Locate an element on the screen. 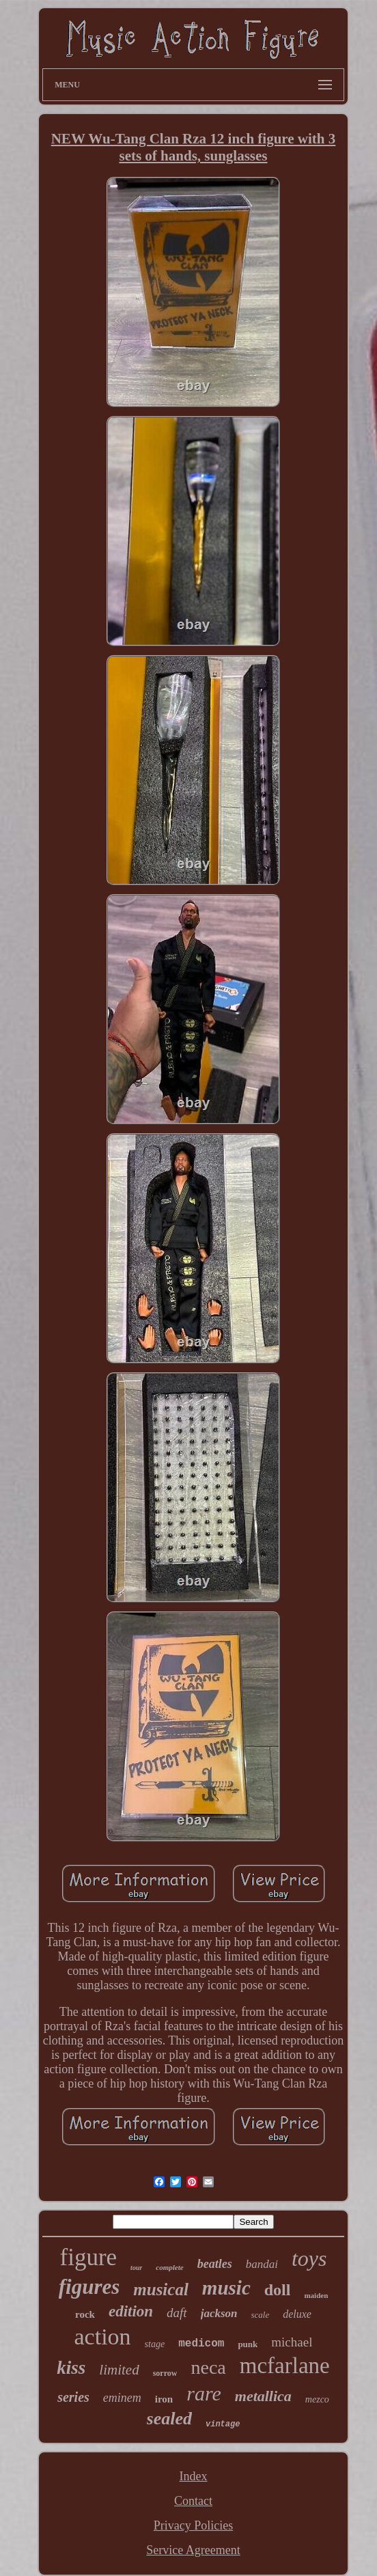  scale is located at coordinates (260, 2315).